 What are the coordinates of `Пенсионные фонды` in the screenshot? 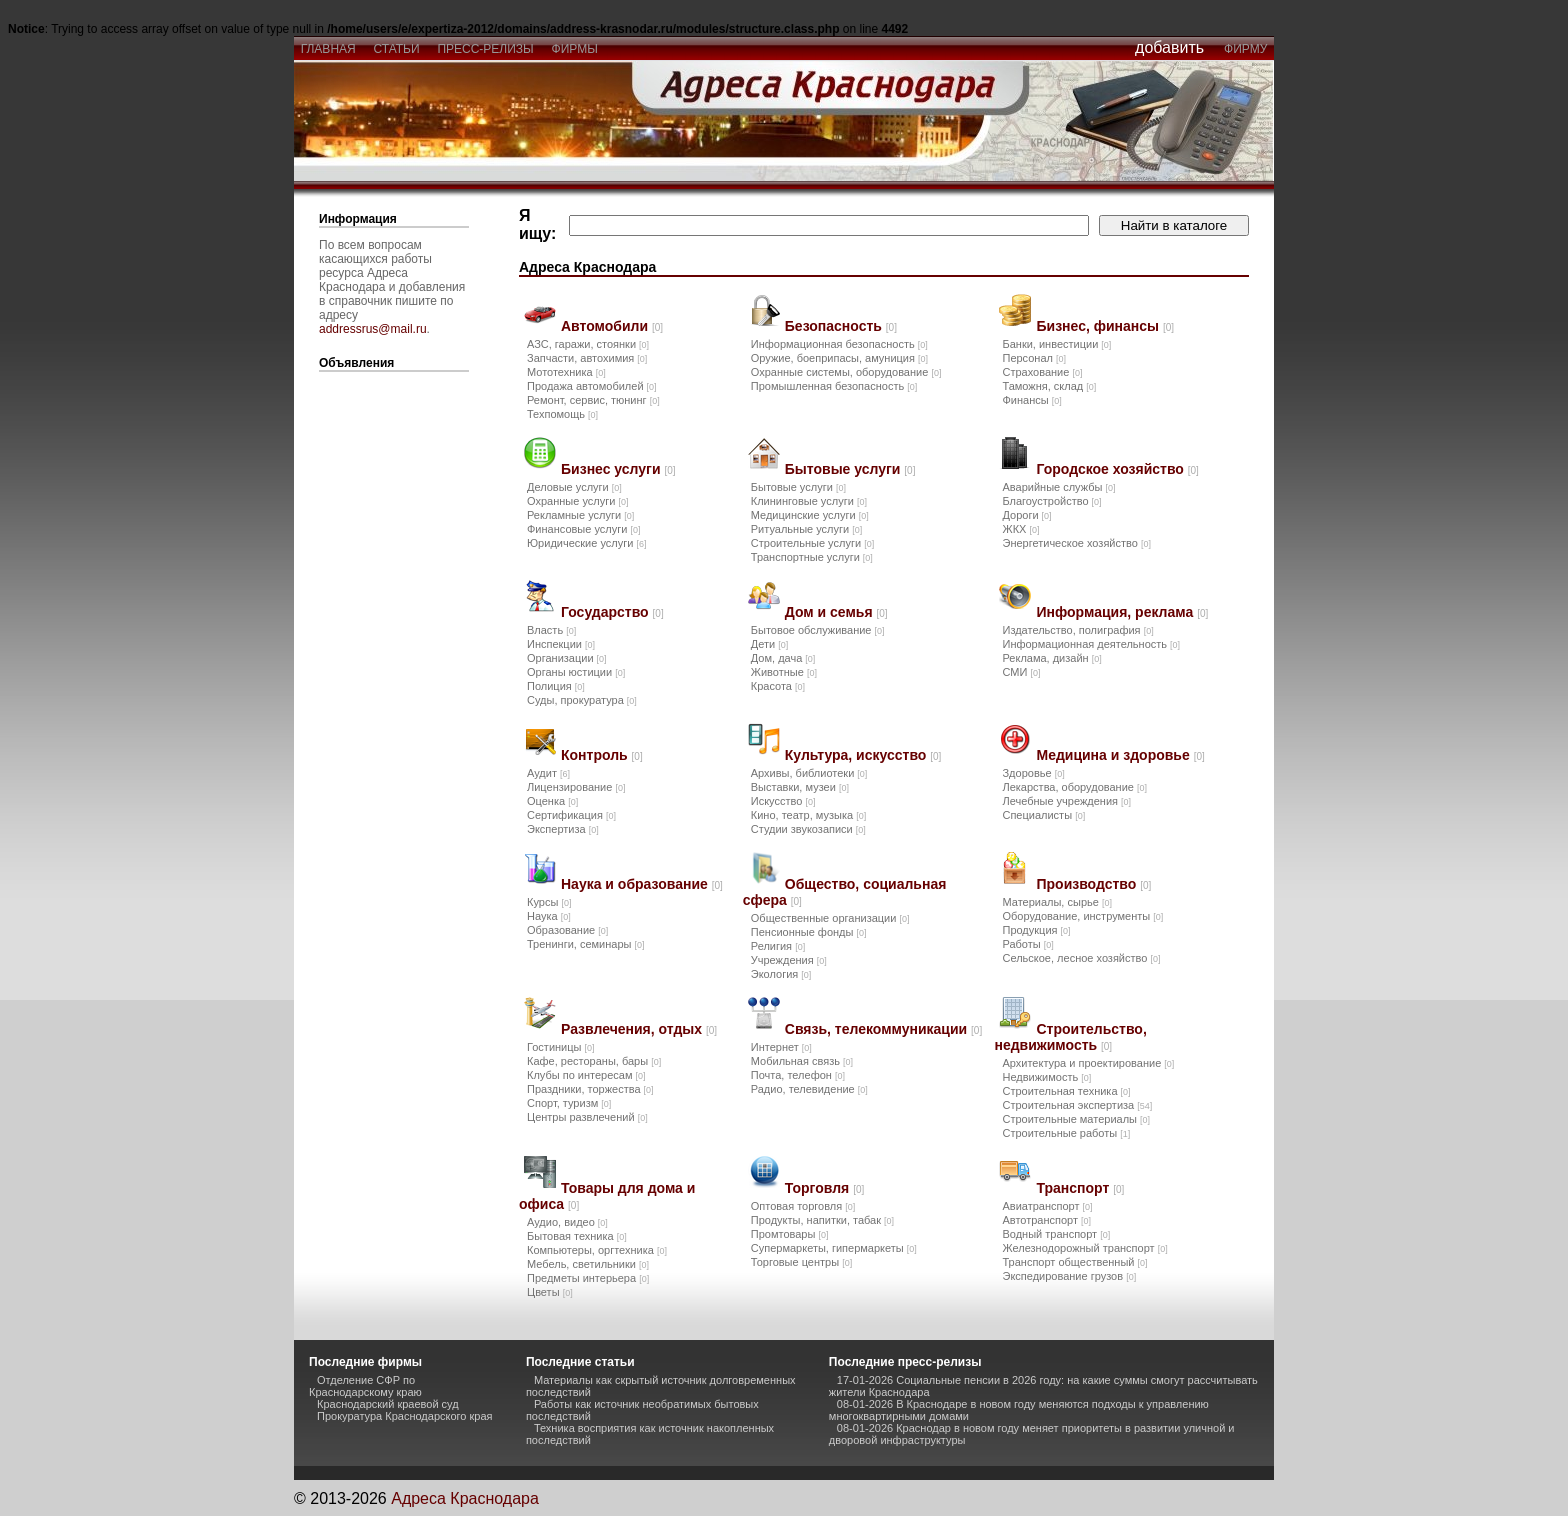 It's located at (809, 932).